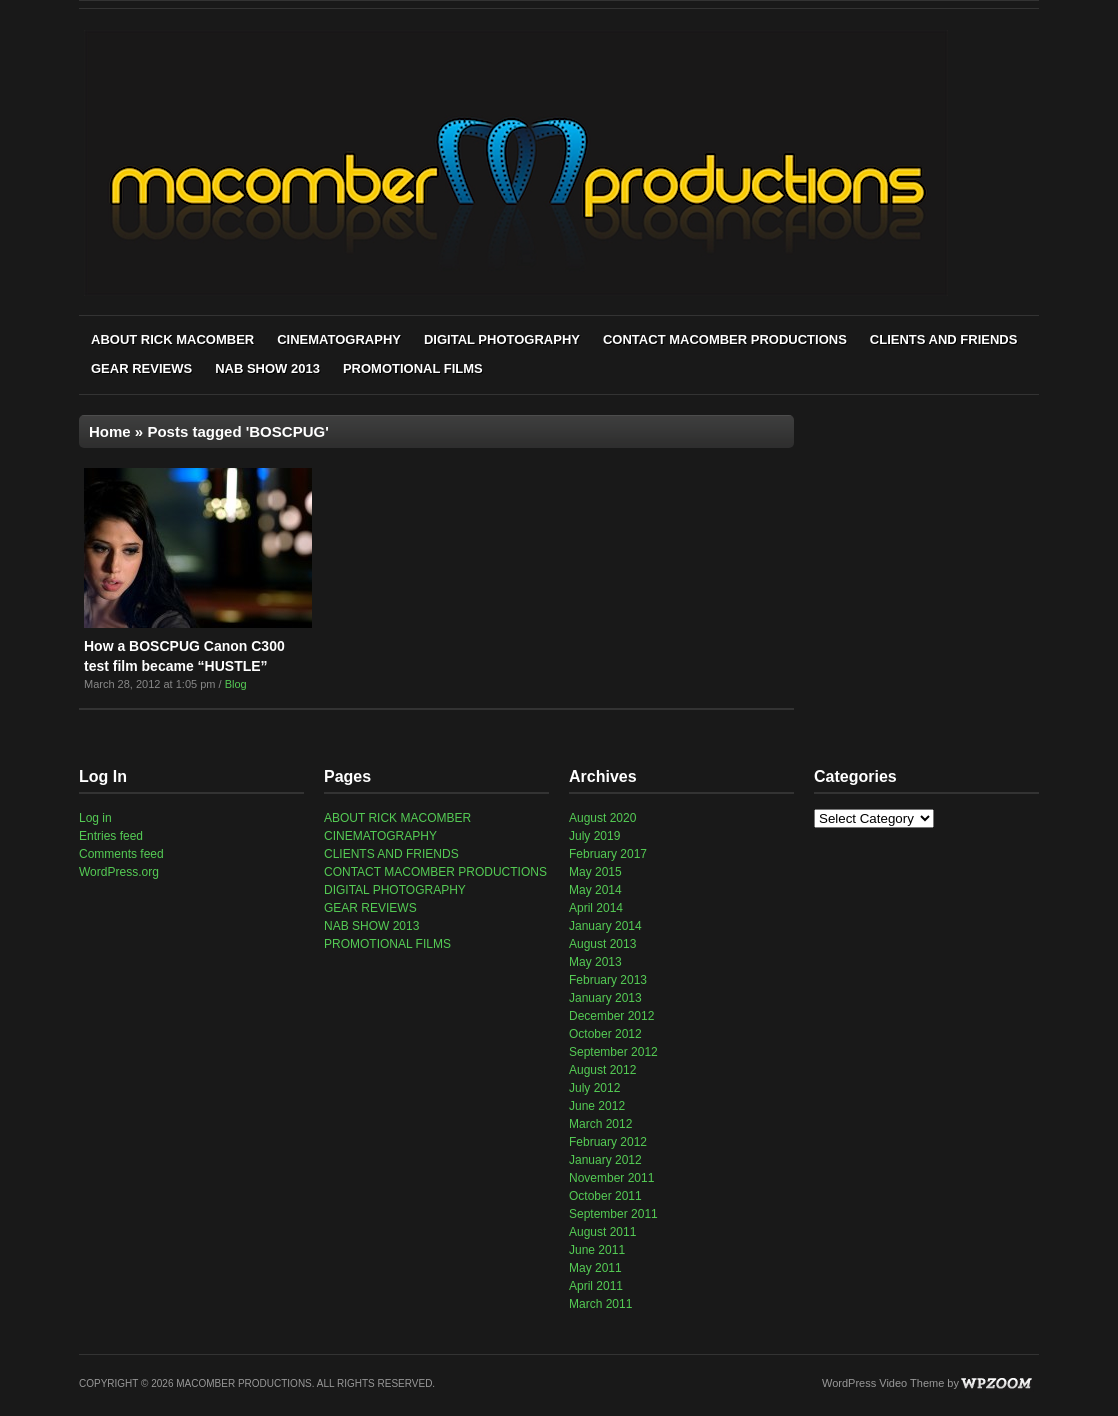  Describe the element at coordinates (95, 818) in the screenshot. I see `Log in` at that location.